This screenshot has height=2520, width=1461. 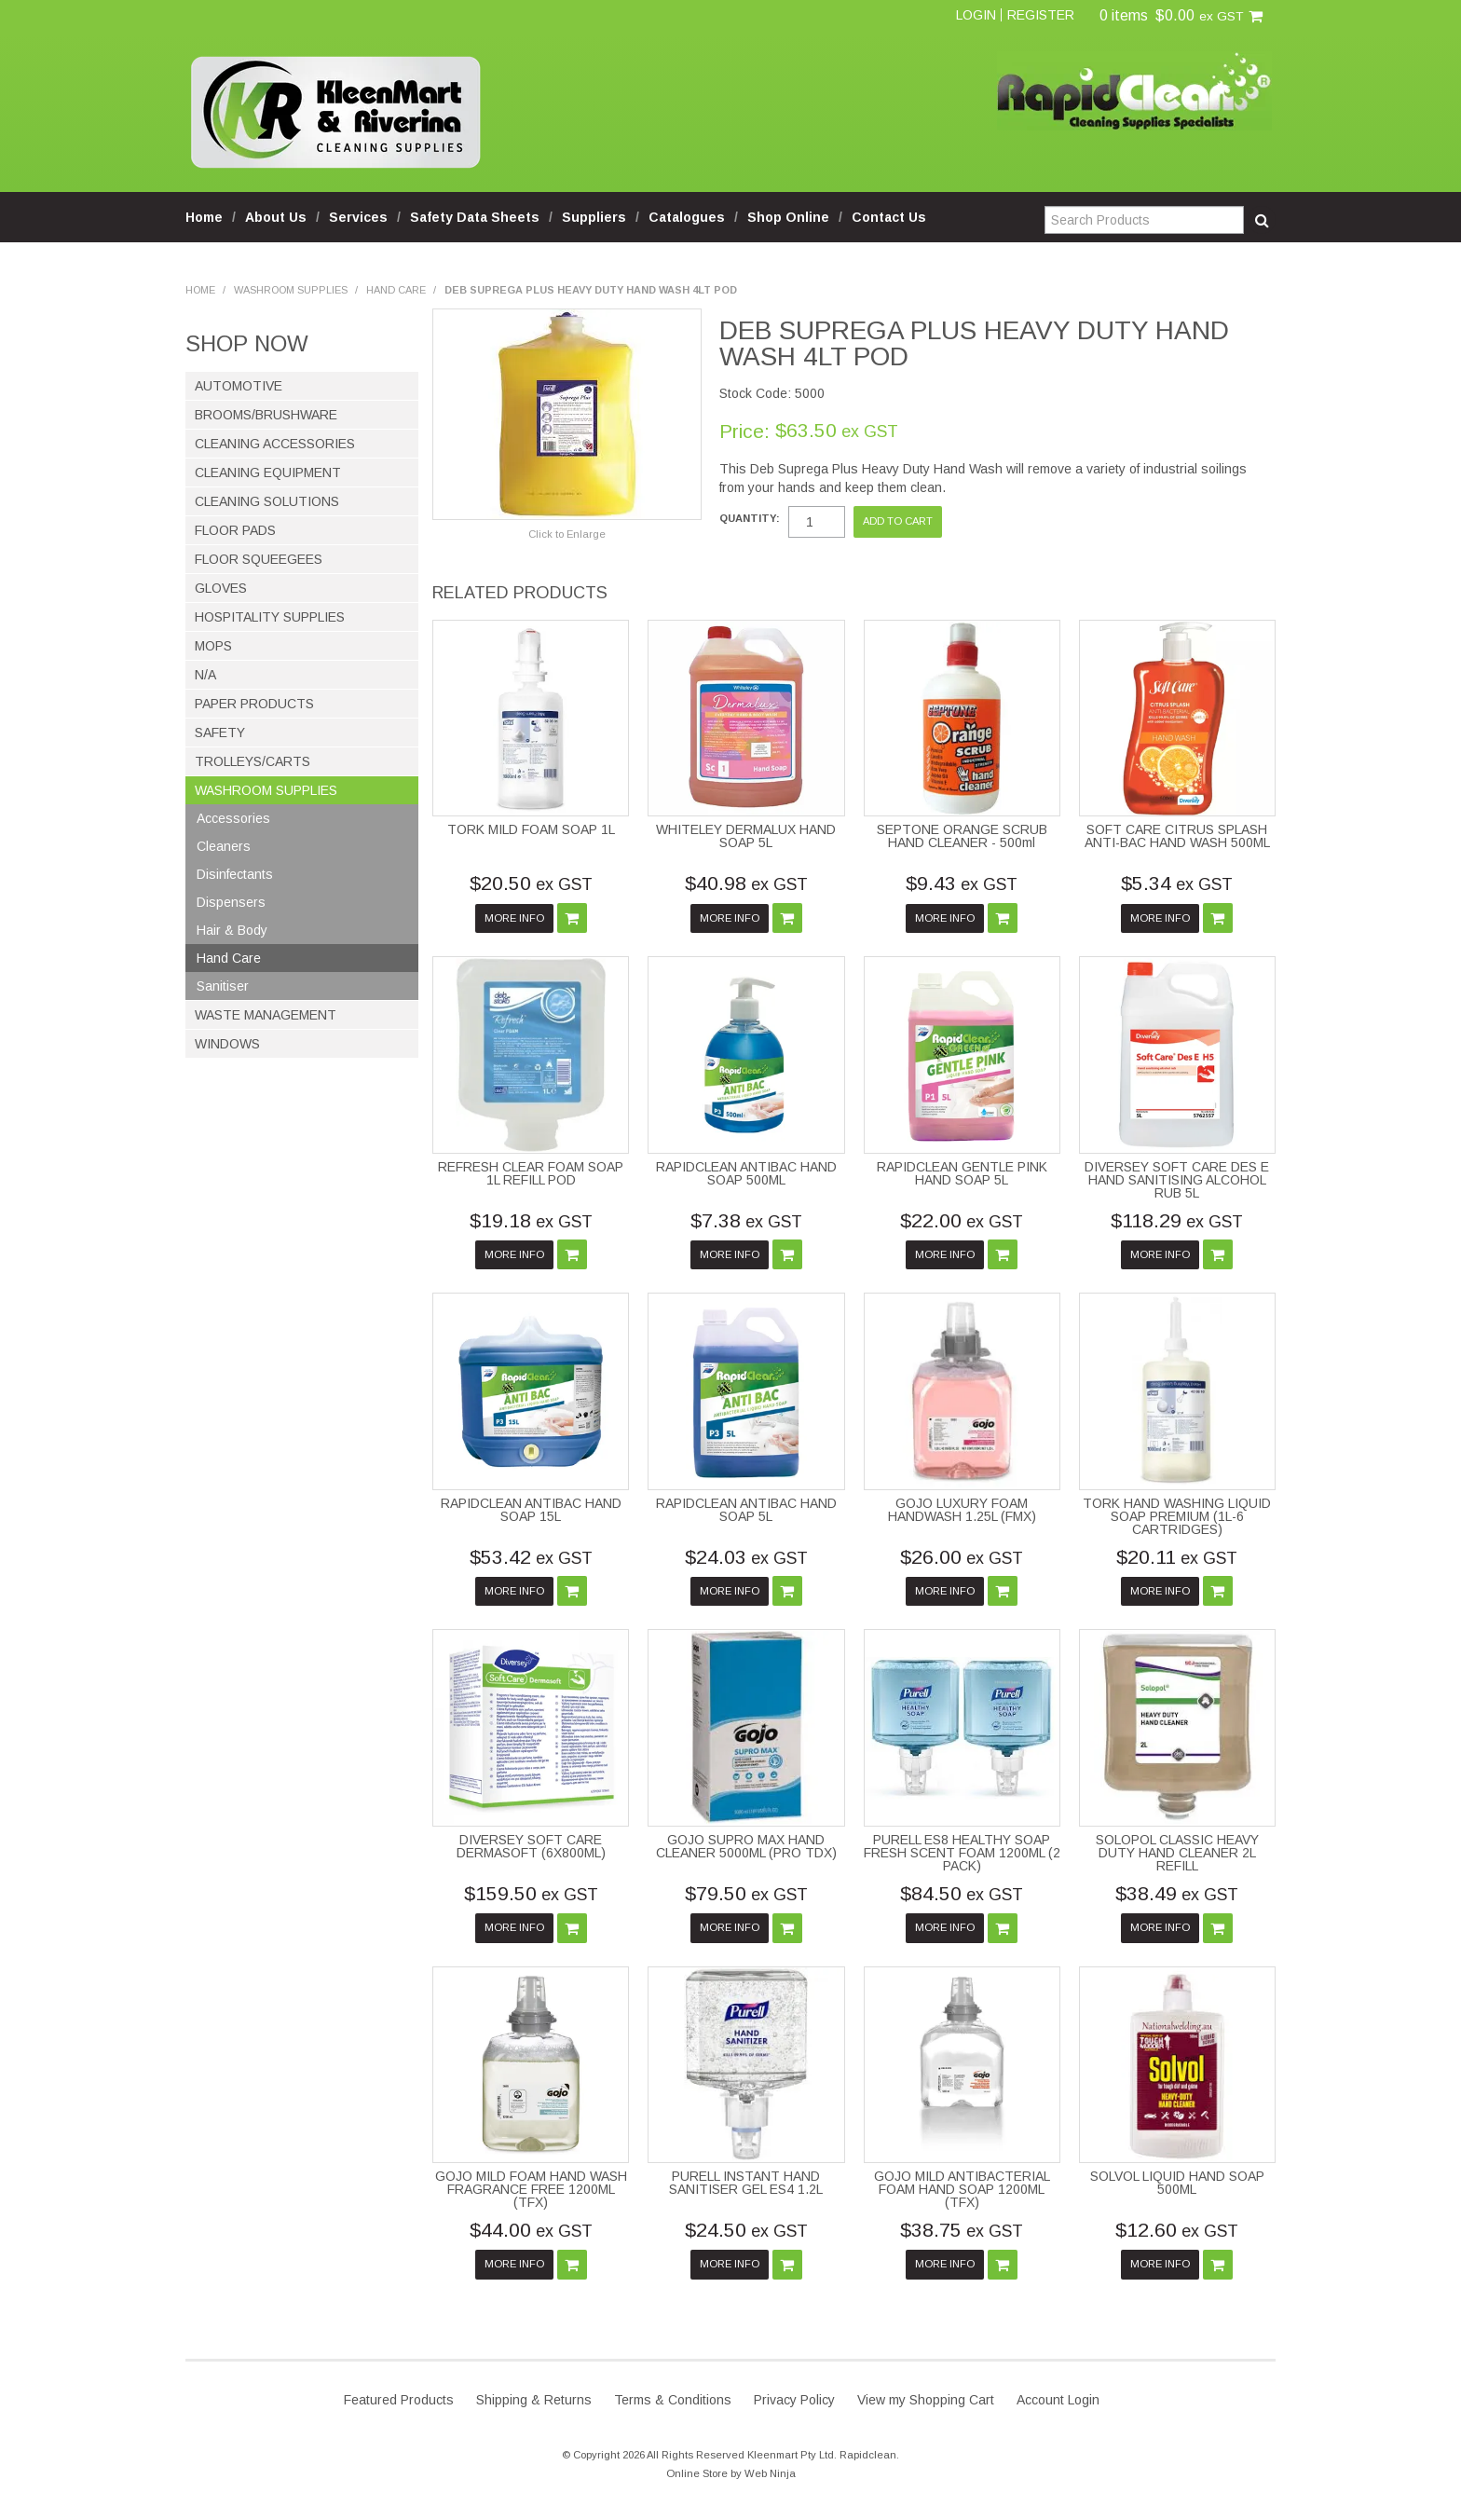 I want to click on SOLOPOL CLASSIC HEAVY DUTY HAND CLEANER 2L REFILL, so click(x=1177, y=1852).